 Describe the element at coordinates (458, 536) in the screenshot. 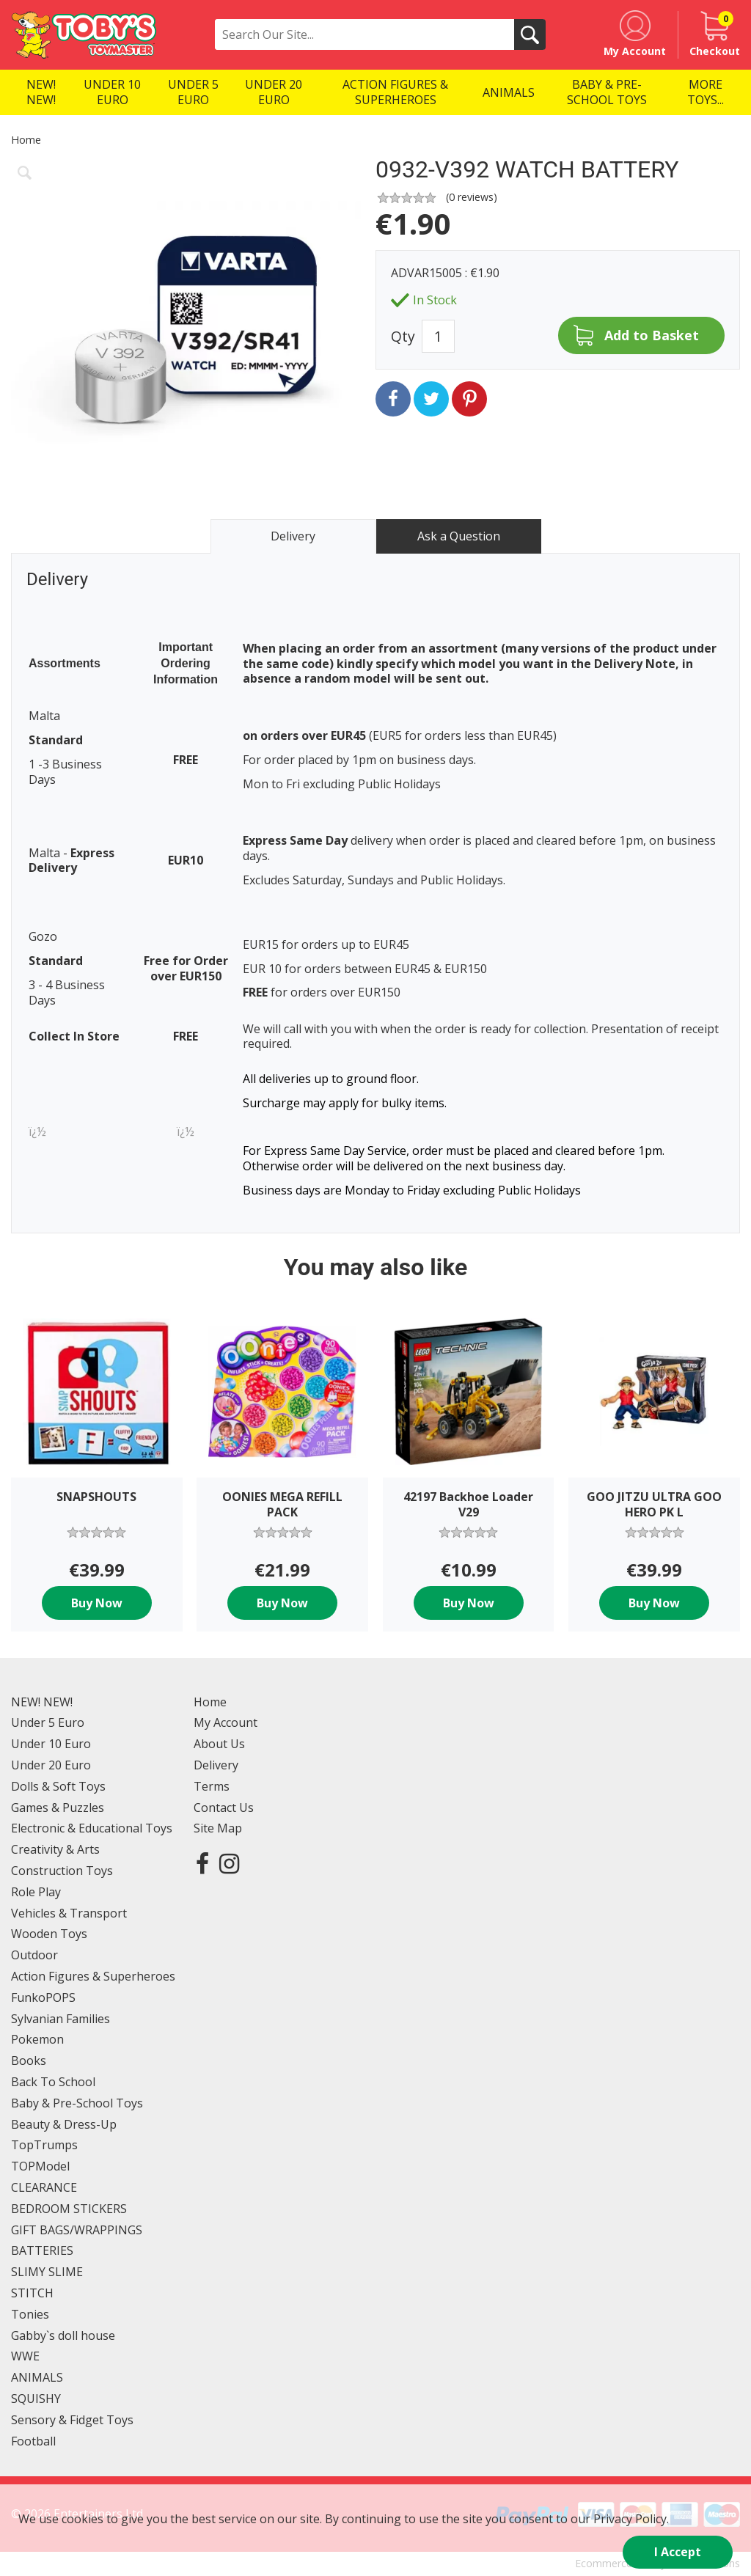

I see `Ask a Question [tab]` at that location.